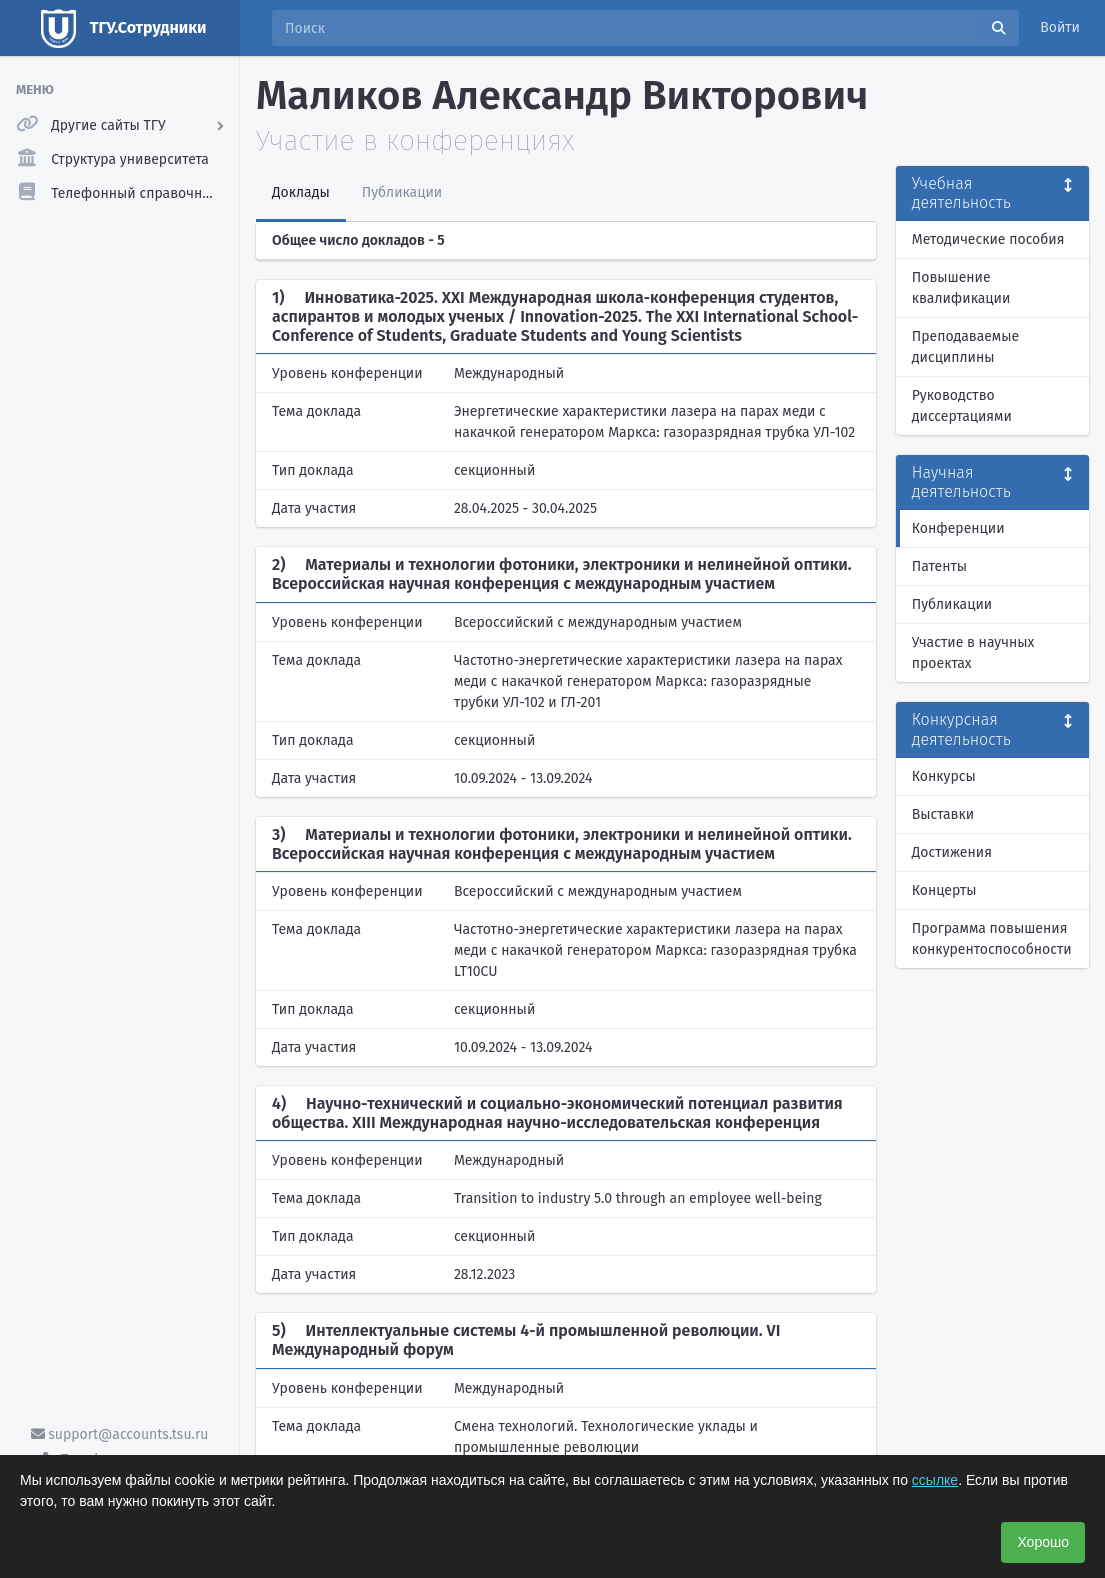 The height and width of the screenshot is (1578, 1105). What do you see at coordinates (301, 192) in the screenshot?
I see `Доклады [tab]` at bounding box center [301, 192].